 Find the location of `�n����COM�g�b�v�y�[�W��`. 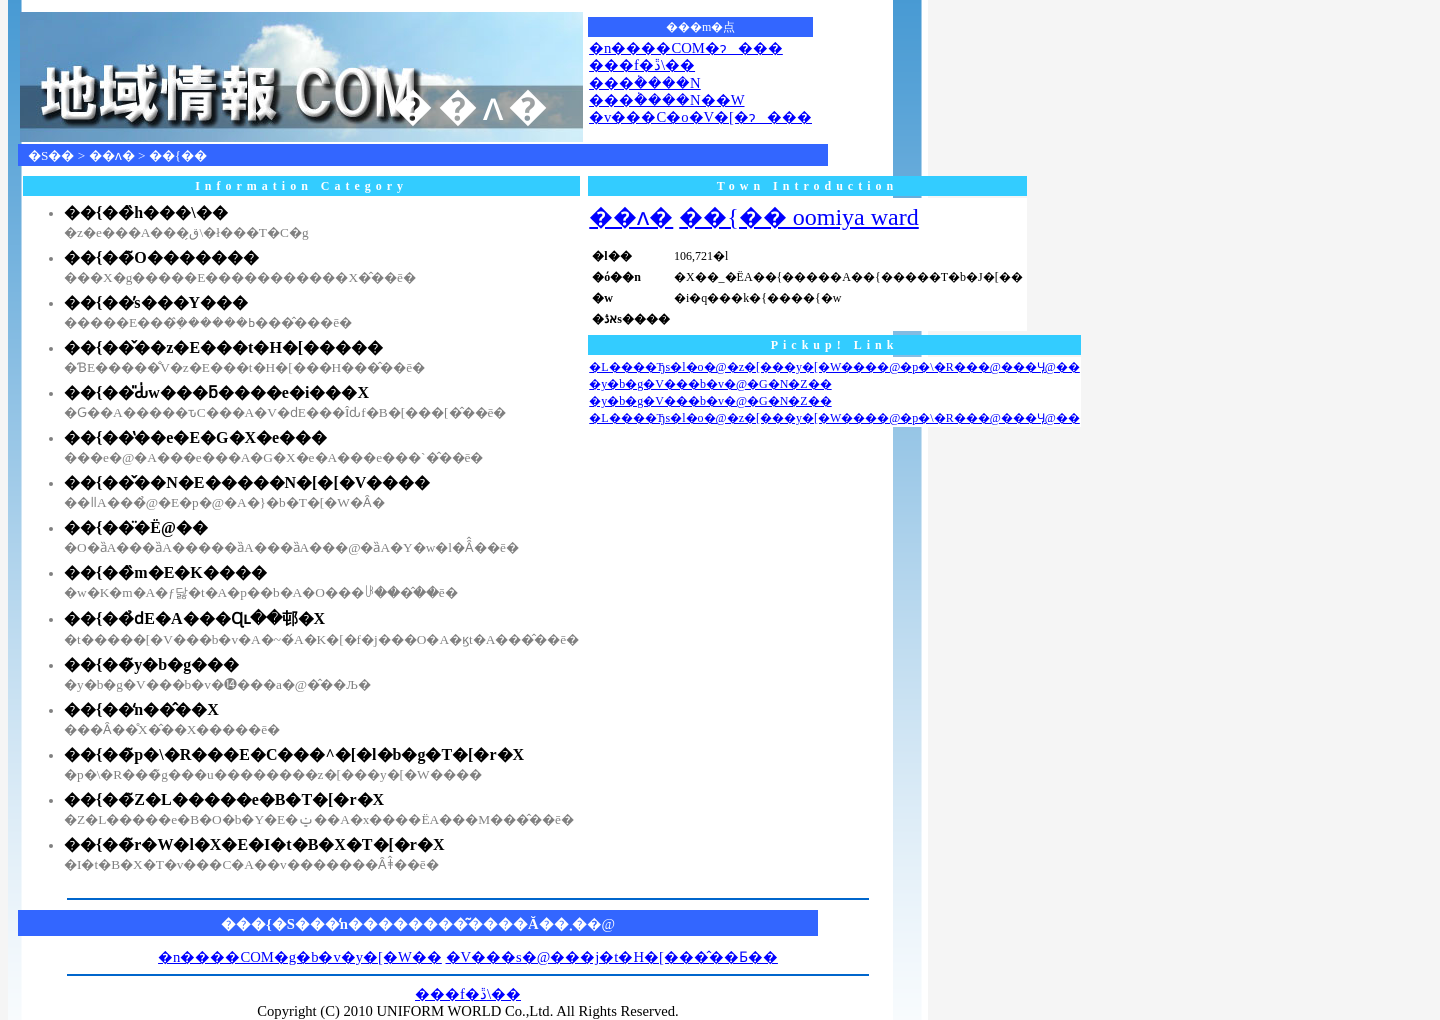

�n����COM�g�b�v�y�[�W�� is located at coordinates (300, 957).